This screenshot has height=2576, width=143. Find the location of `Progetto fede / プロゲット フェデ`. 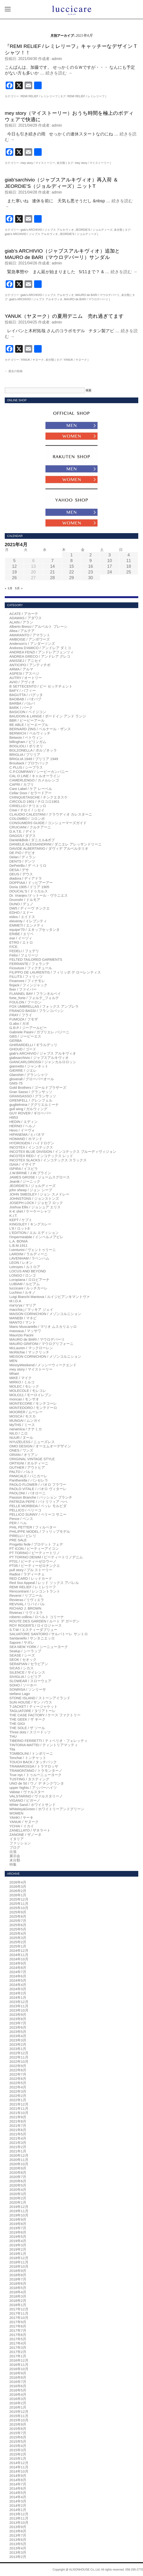

Progetto fede / プロゲット フェデ is located at coordinates (36, 1544).